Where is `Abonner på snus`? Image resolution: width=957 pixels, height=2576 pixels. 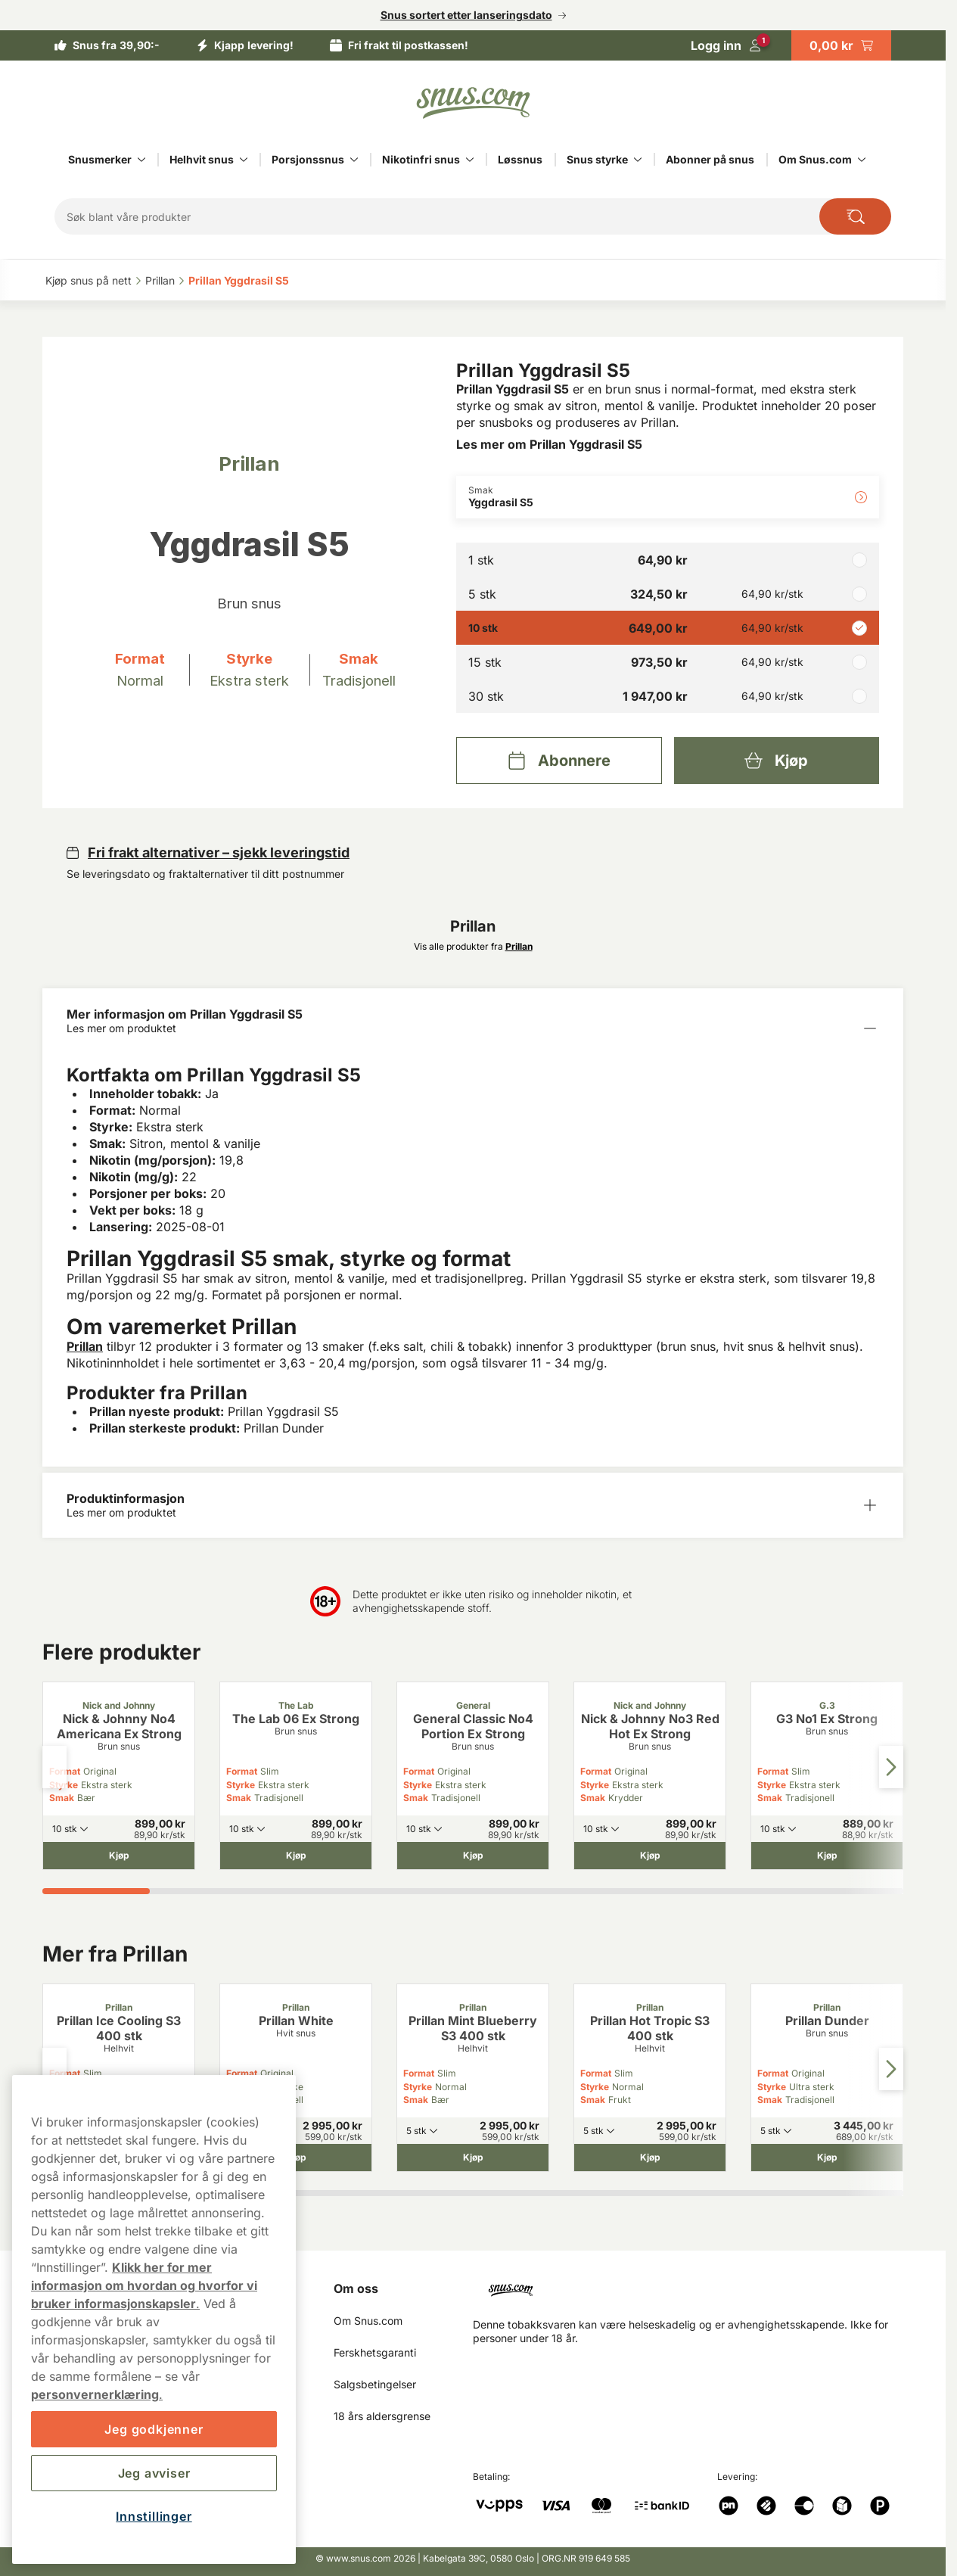 Abonner på snus is located at coordinates (710, 159).